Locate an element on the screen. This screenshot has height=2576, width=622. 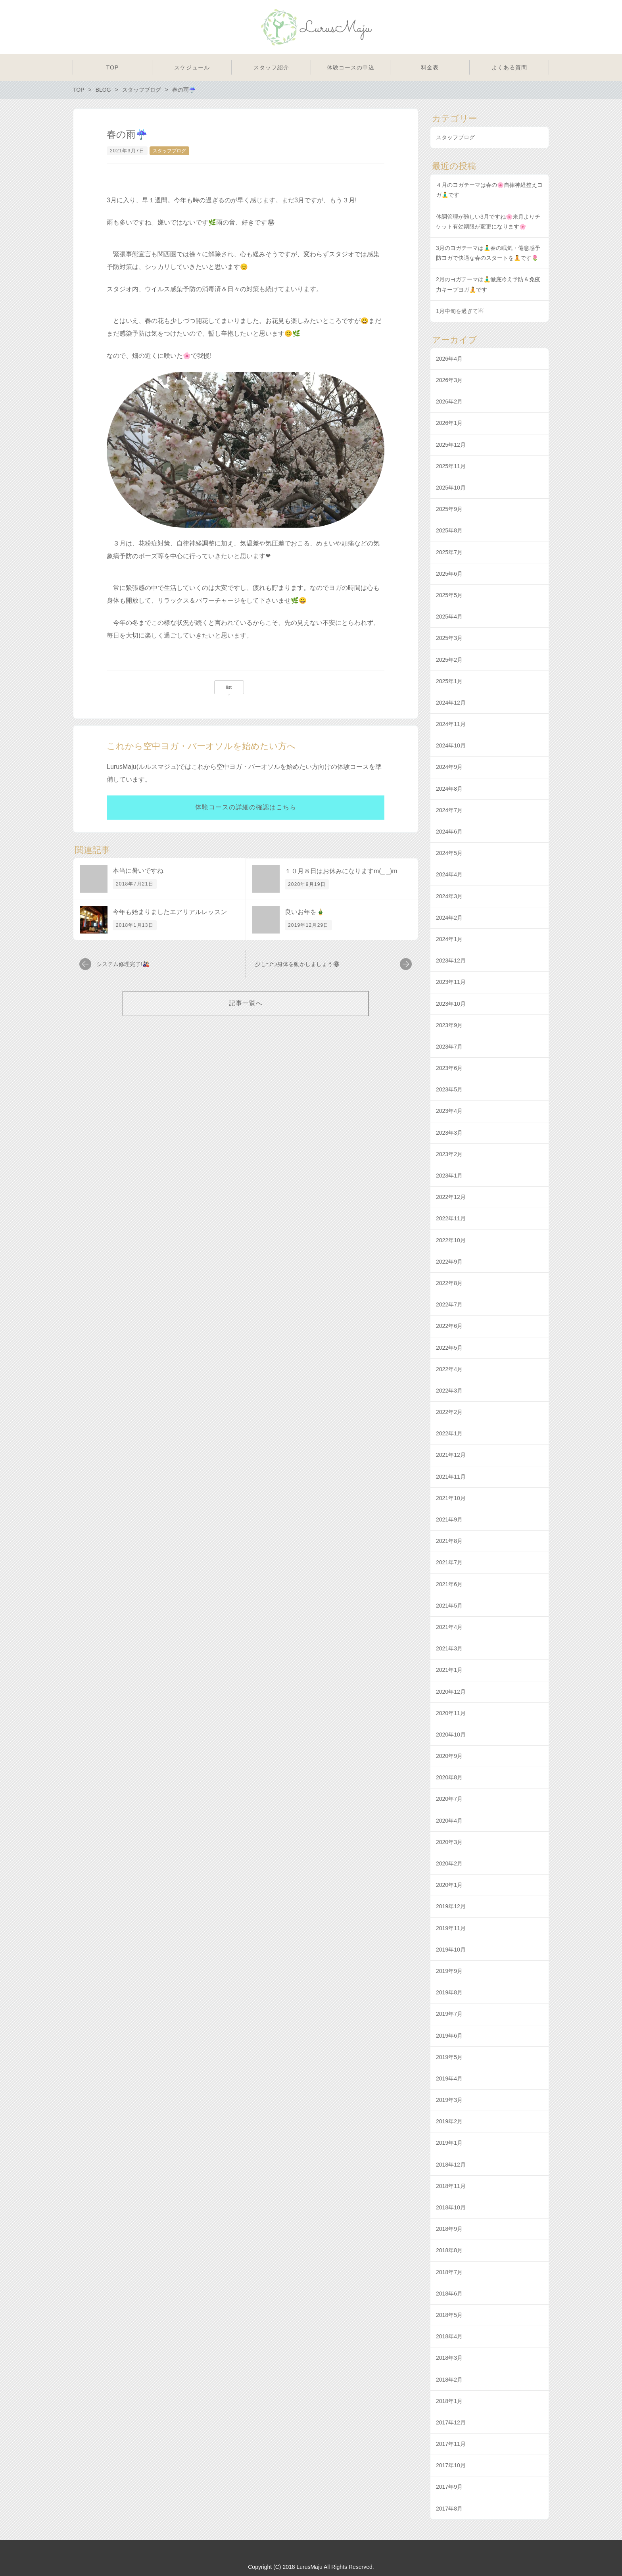
2021年10月 is located at coordinates (451, 1498).